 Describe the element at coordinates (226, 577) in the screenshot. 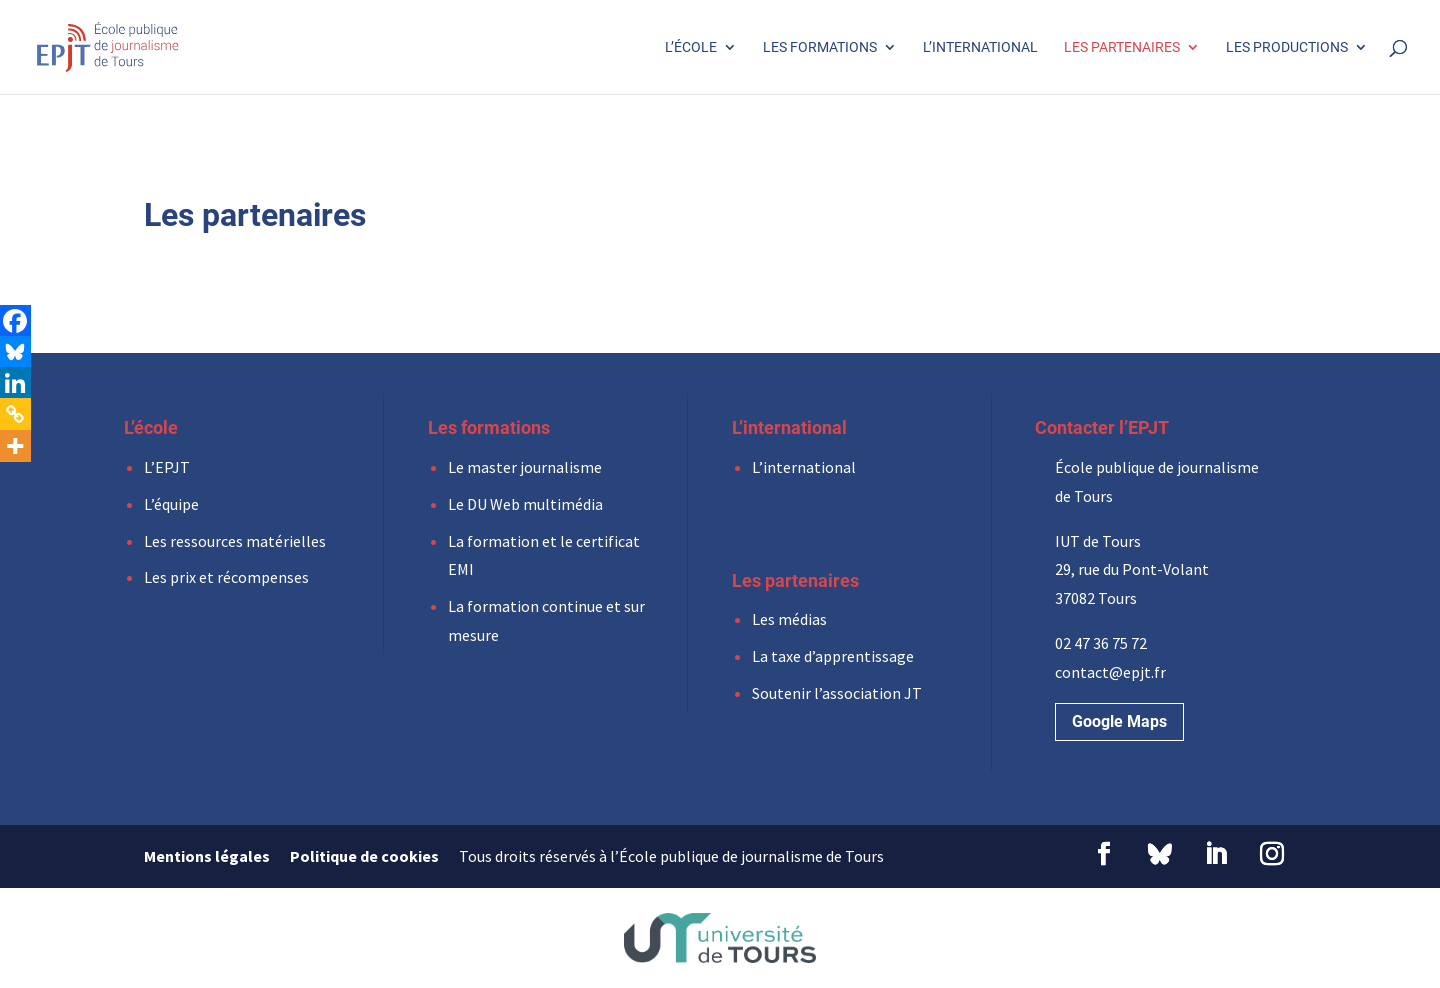

I see `Les prix et récompenses` at that location.